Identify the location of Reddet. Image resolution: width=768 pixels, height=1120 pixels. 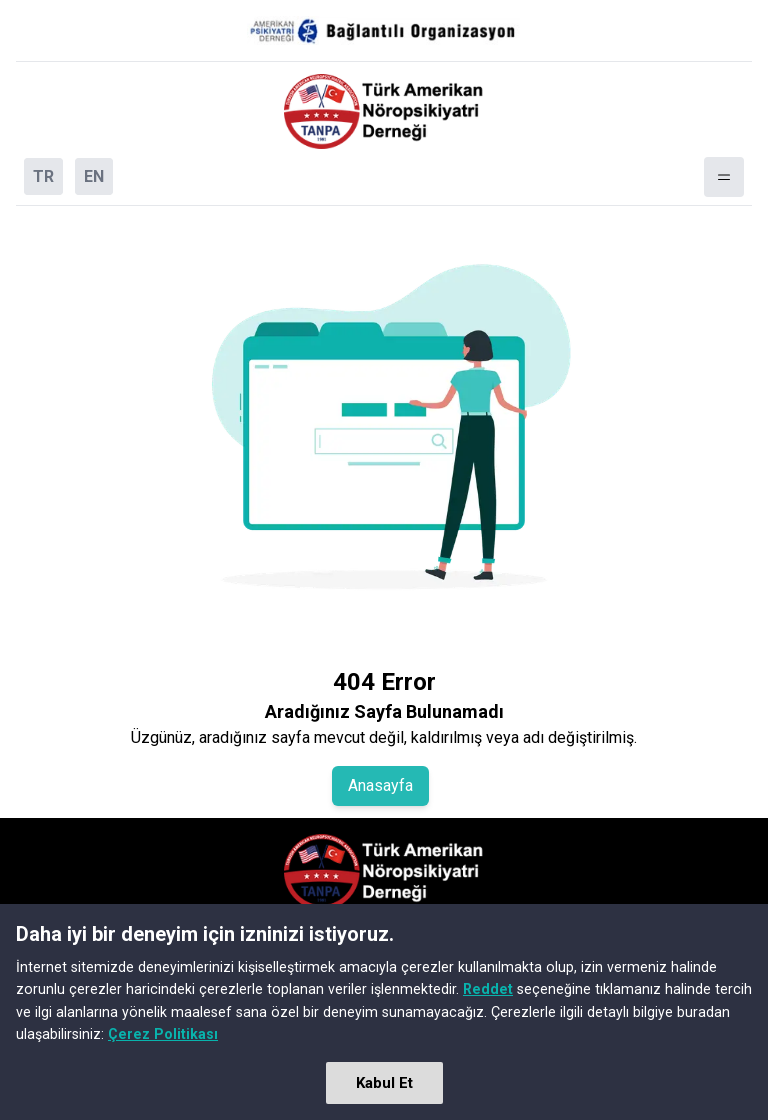
(488, 989).